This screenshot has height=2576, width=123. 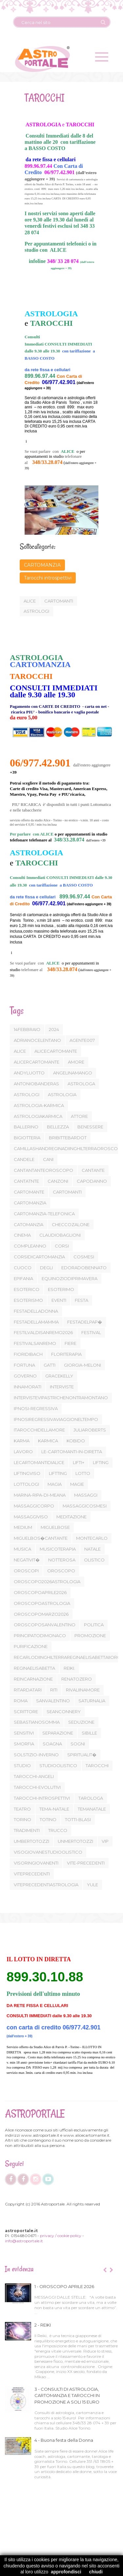 What do you see at coordinates (54, 1029) in the screenshot?
I see `2024` at bounding box center [54, 1029].